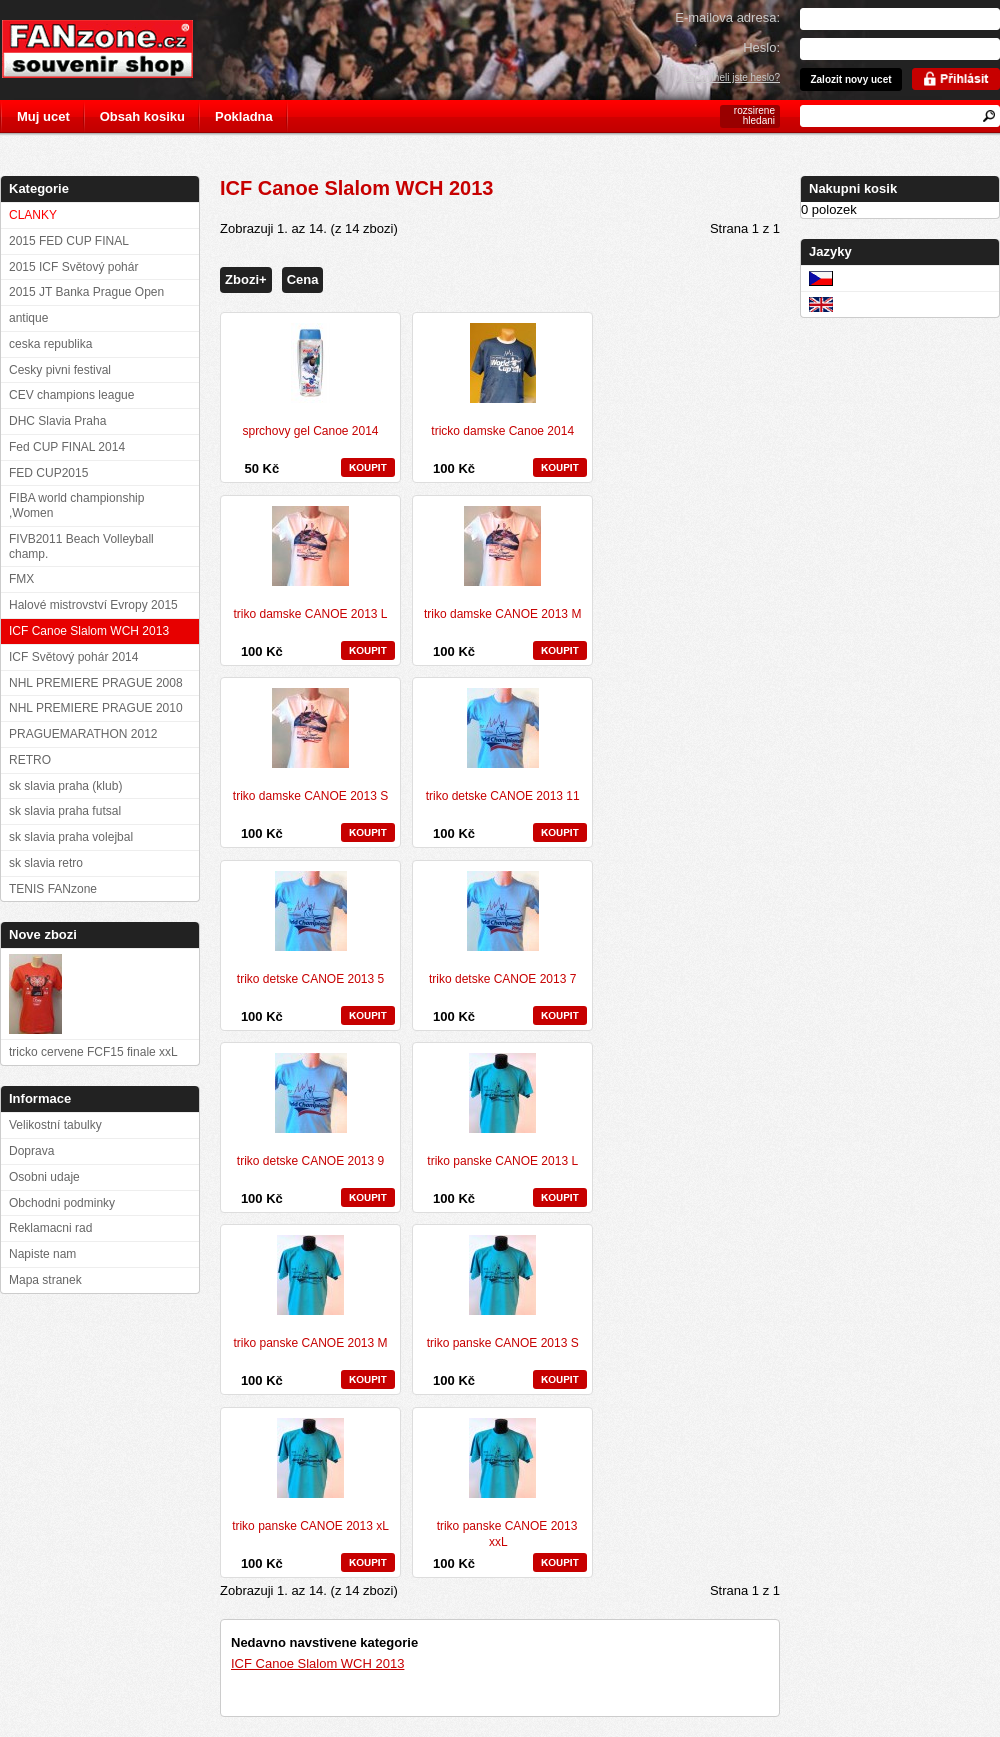  I want to click on Halové mistrovství Evropy 2015, so click(93, 605).